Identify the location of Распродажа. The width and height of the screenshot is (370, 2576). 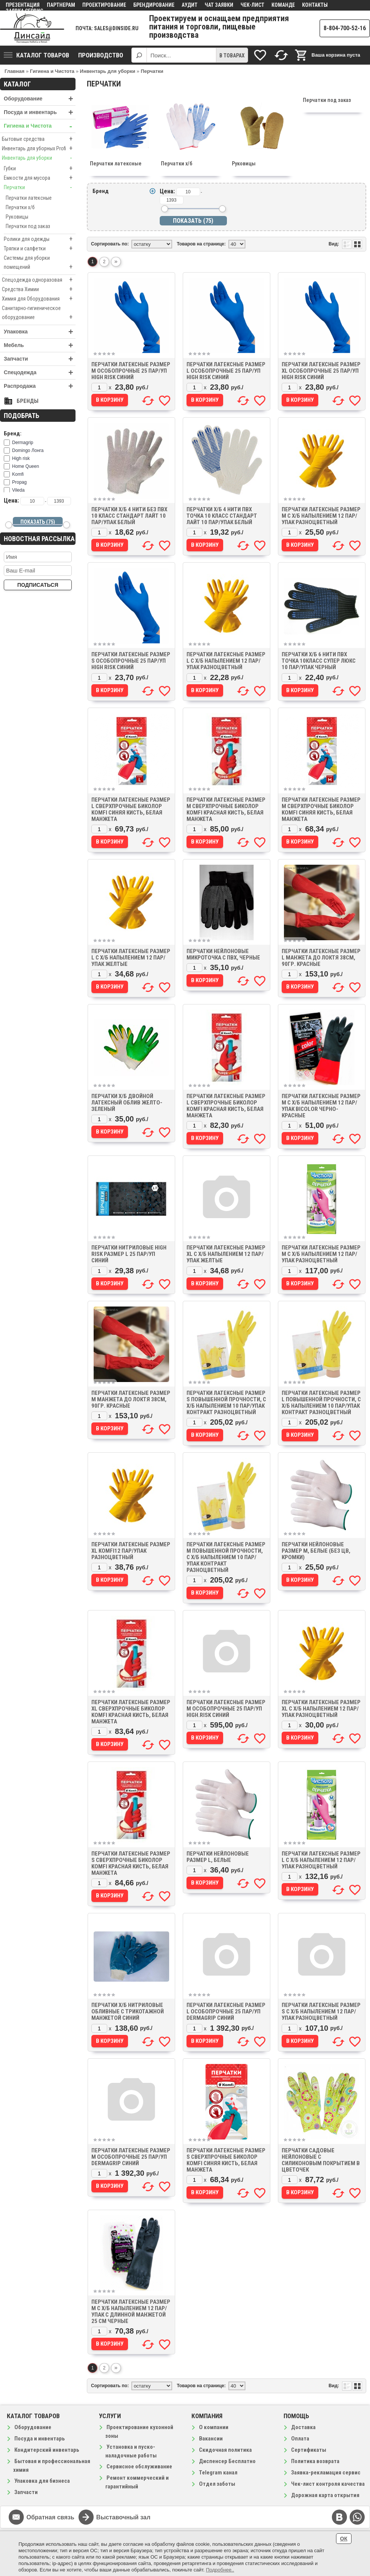
(40, 386).